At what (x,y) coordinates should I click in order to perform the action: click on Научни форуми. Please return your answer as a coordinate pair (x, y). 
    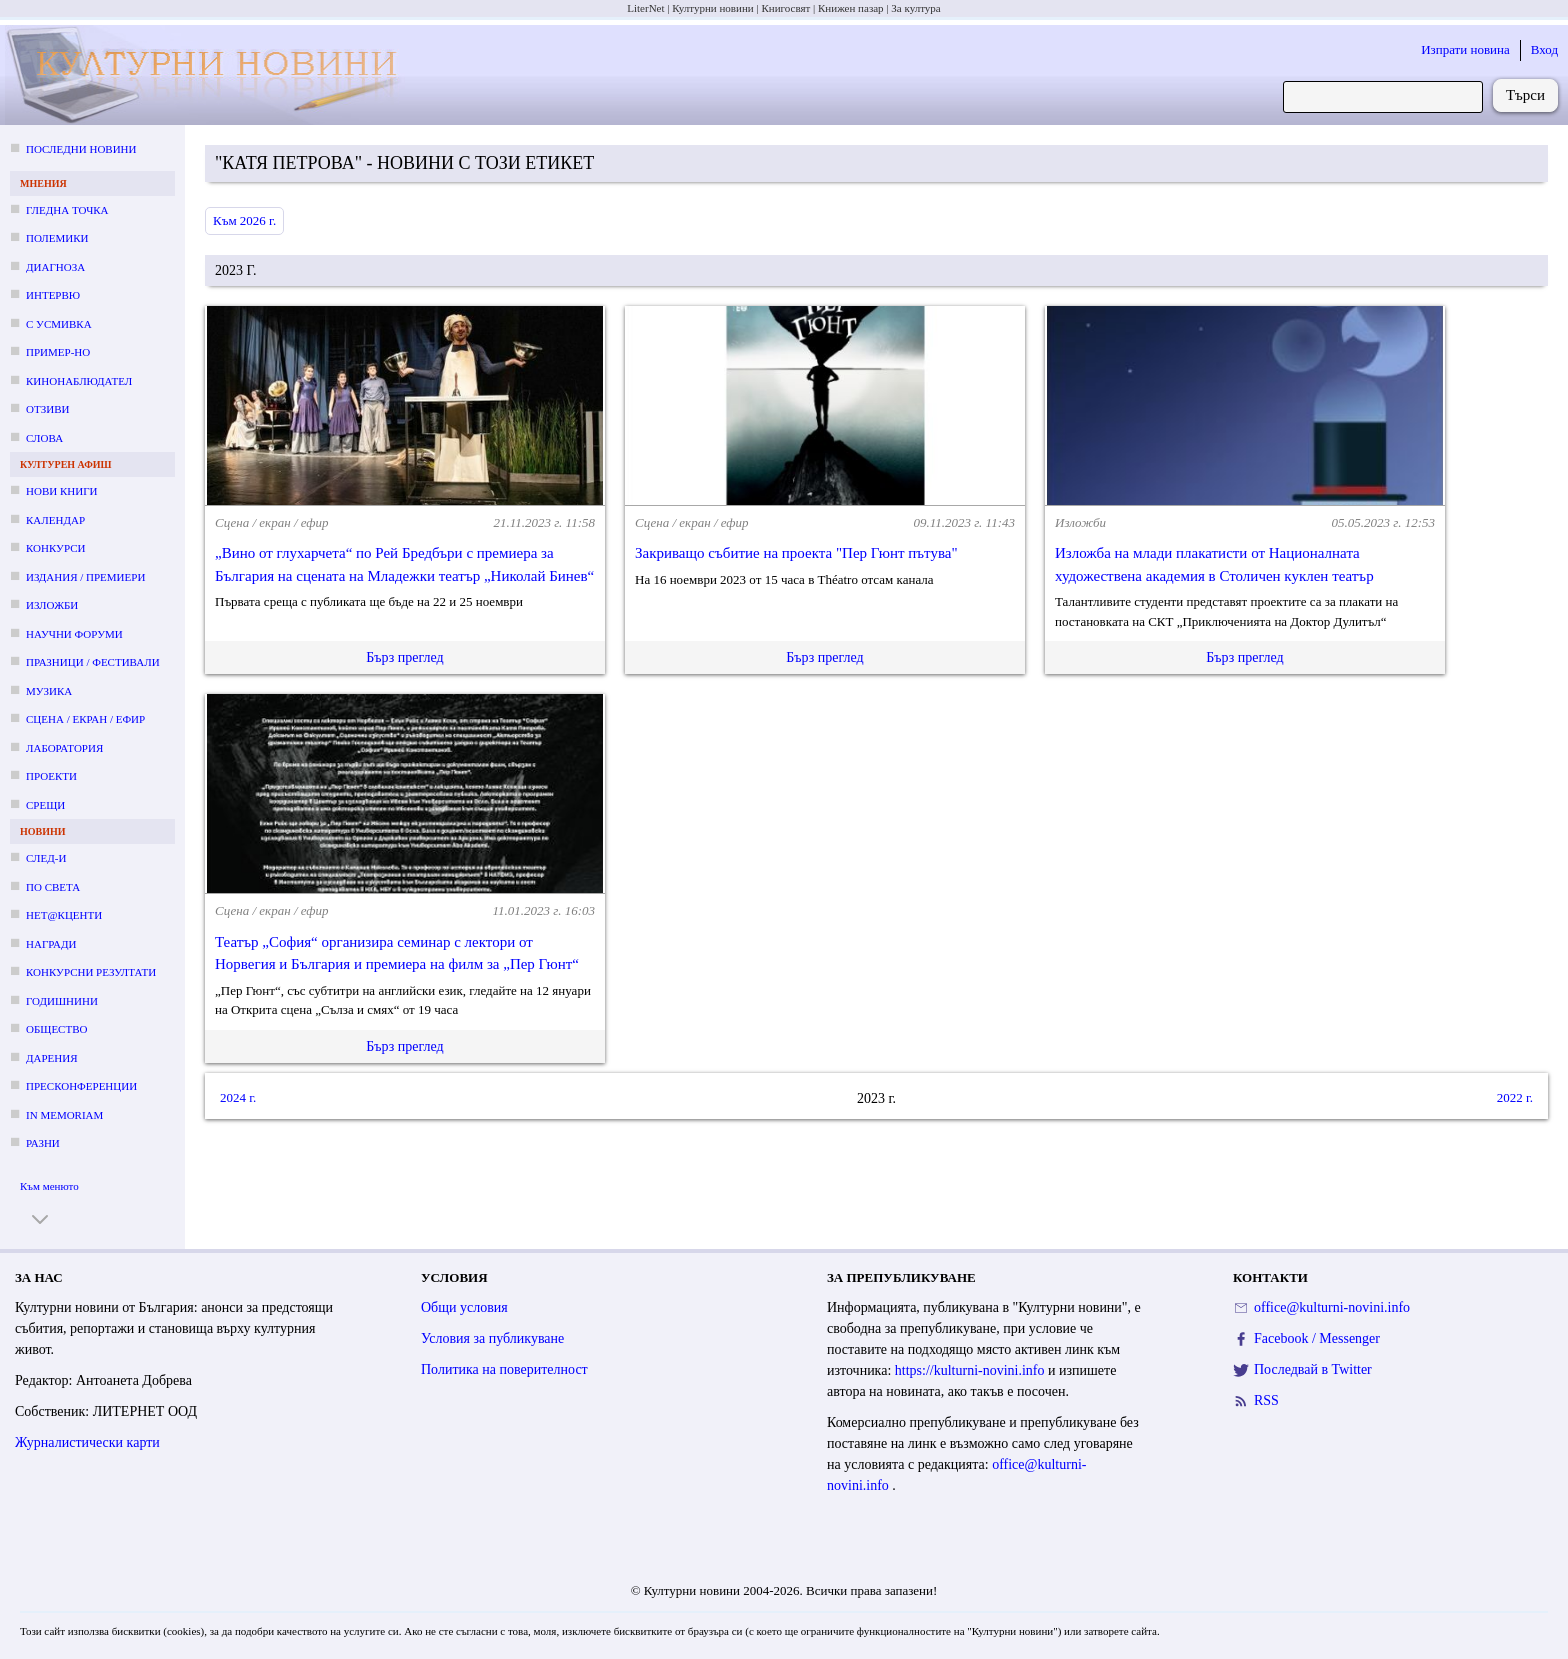
    Looking at the image, I should click on (74, 634).